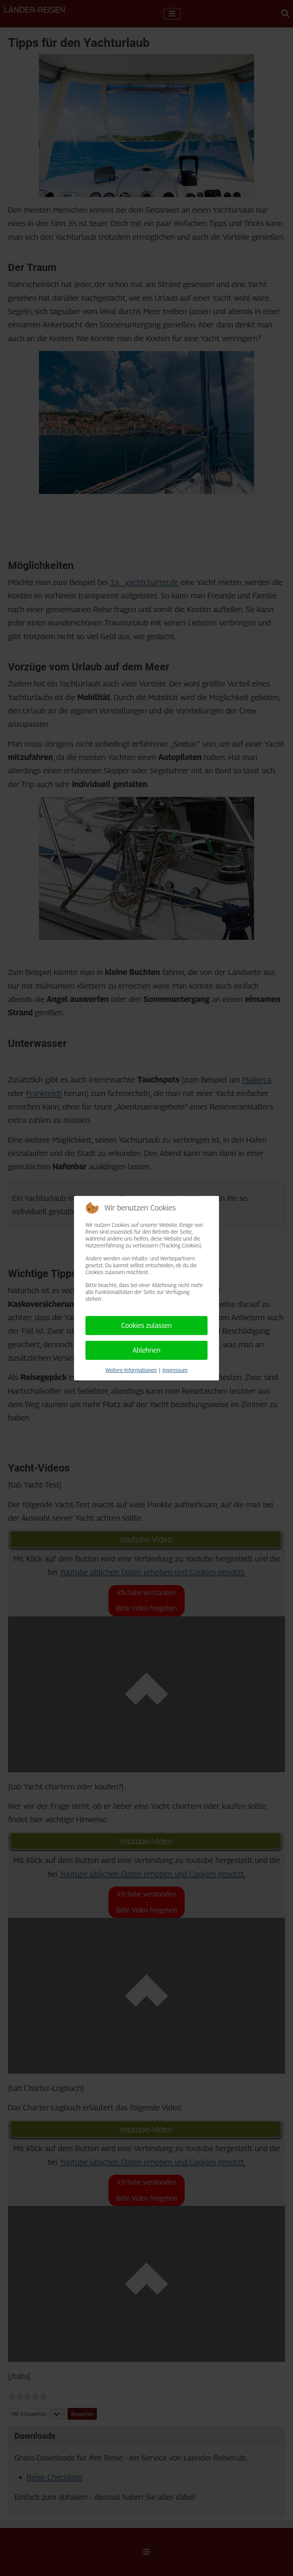  I want to click on Weitere Informationen, so click(131, 1370).